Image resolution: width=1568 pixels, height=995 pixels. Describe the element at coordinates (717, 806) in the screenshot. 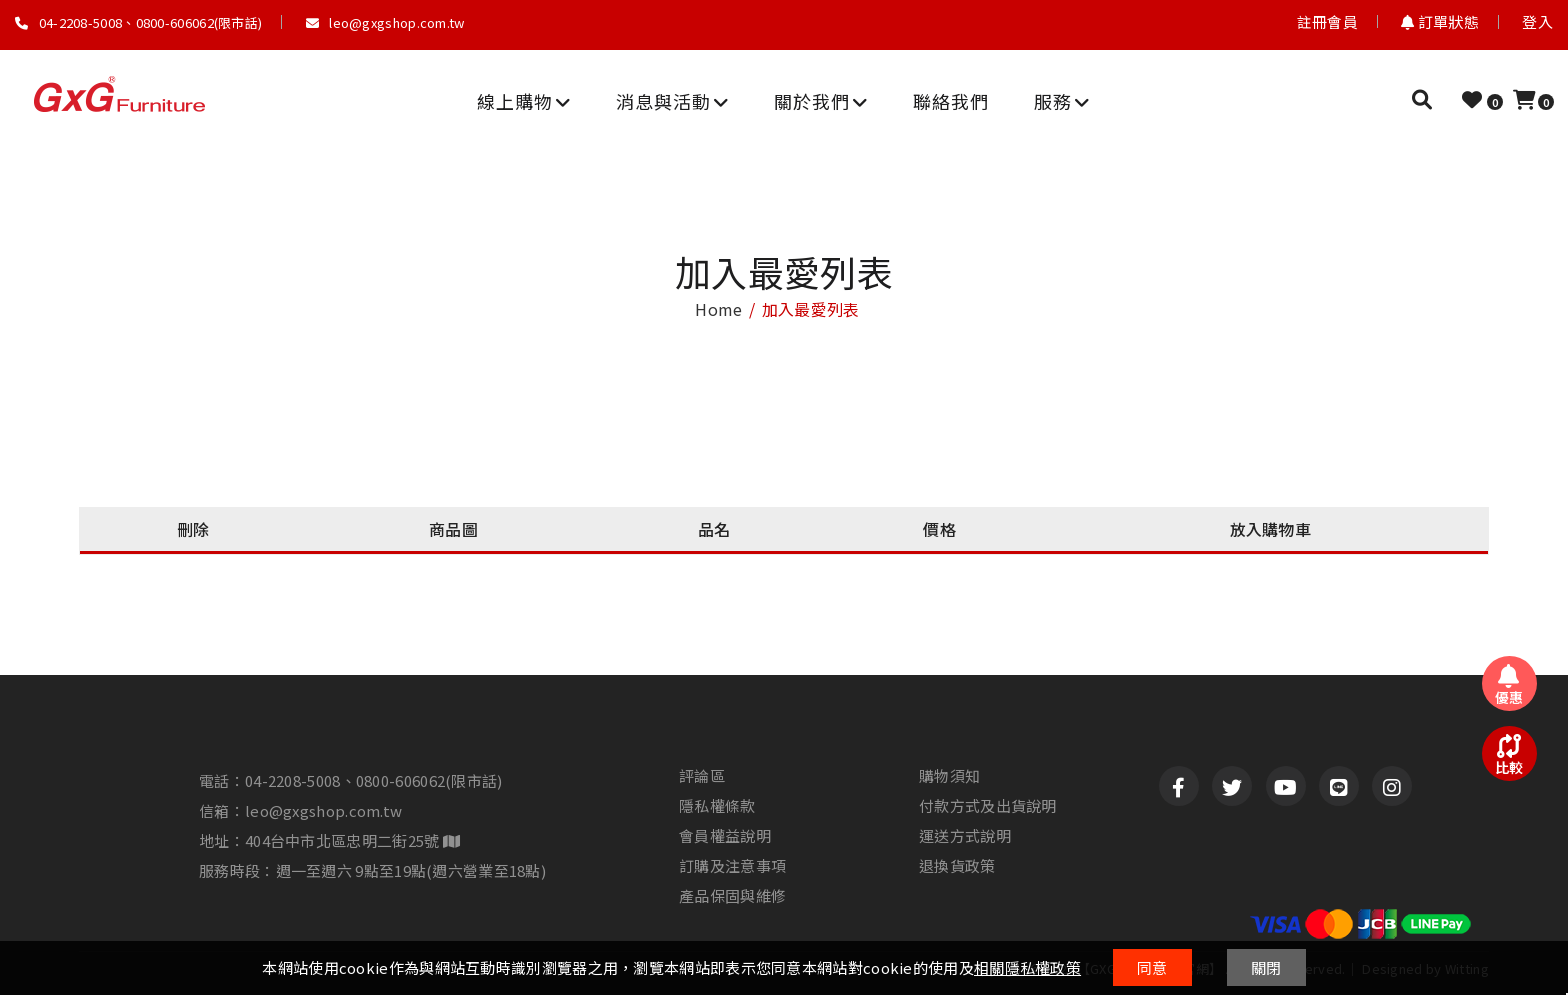

I see `隱私權條款` at that location.